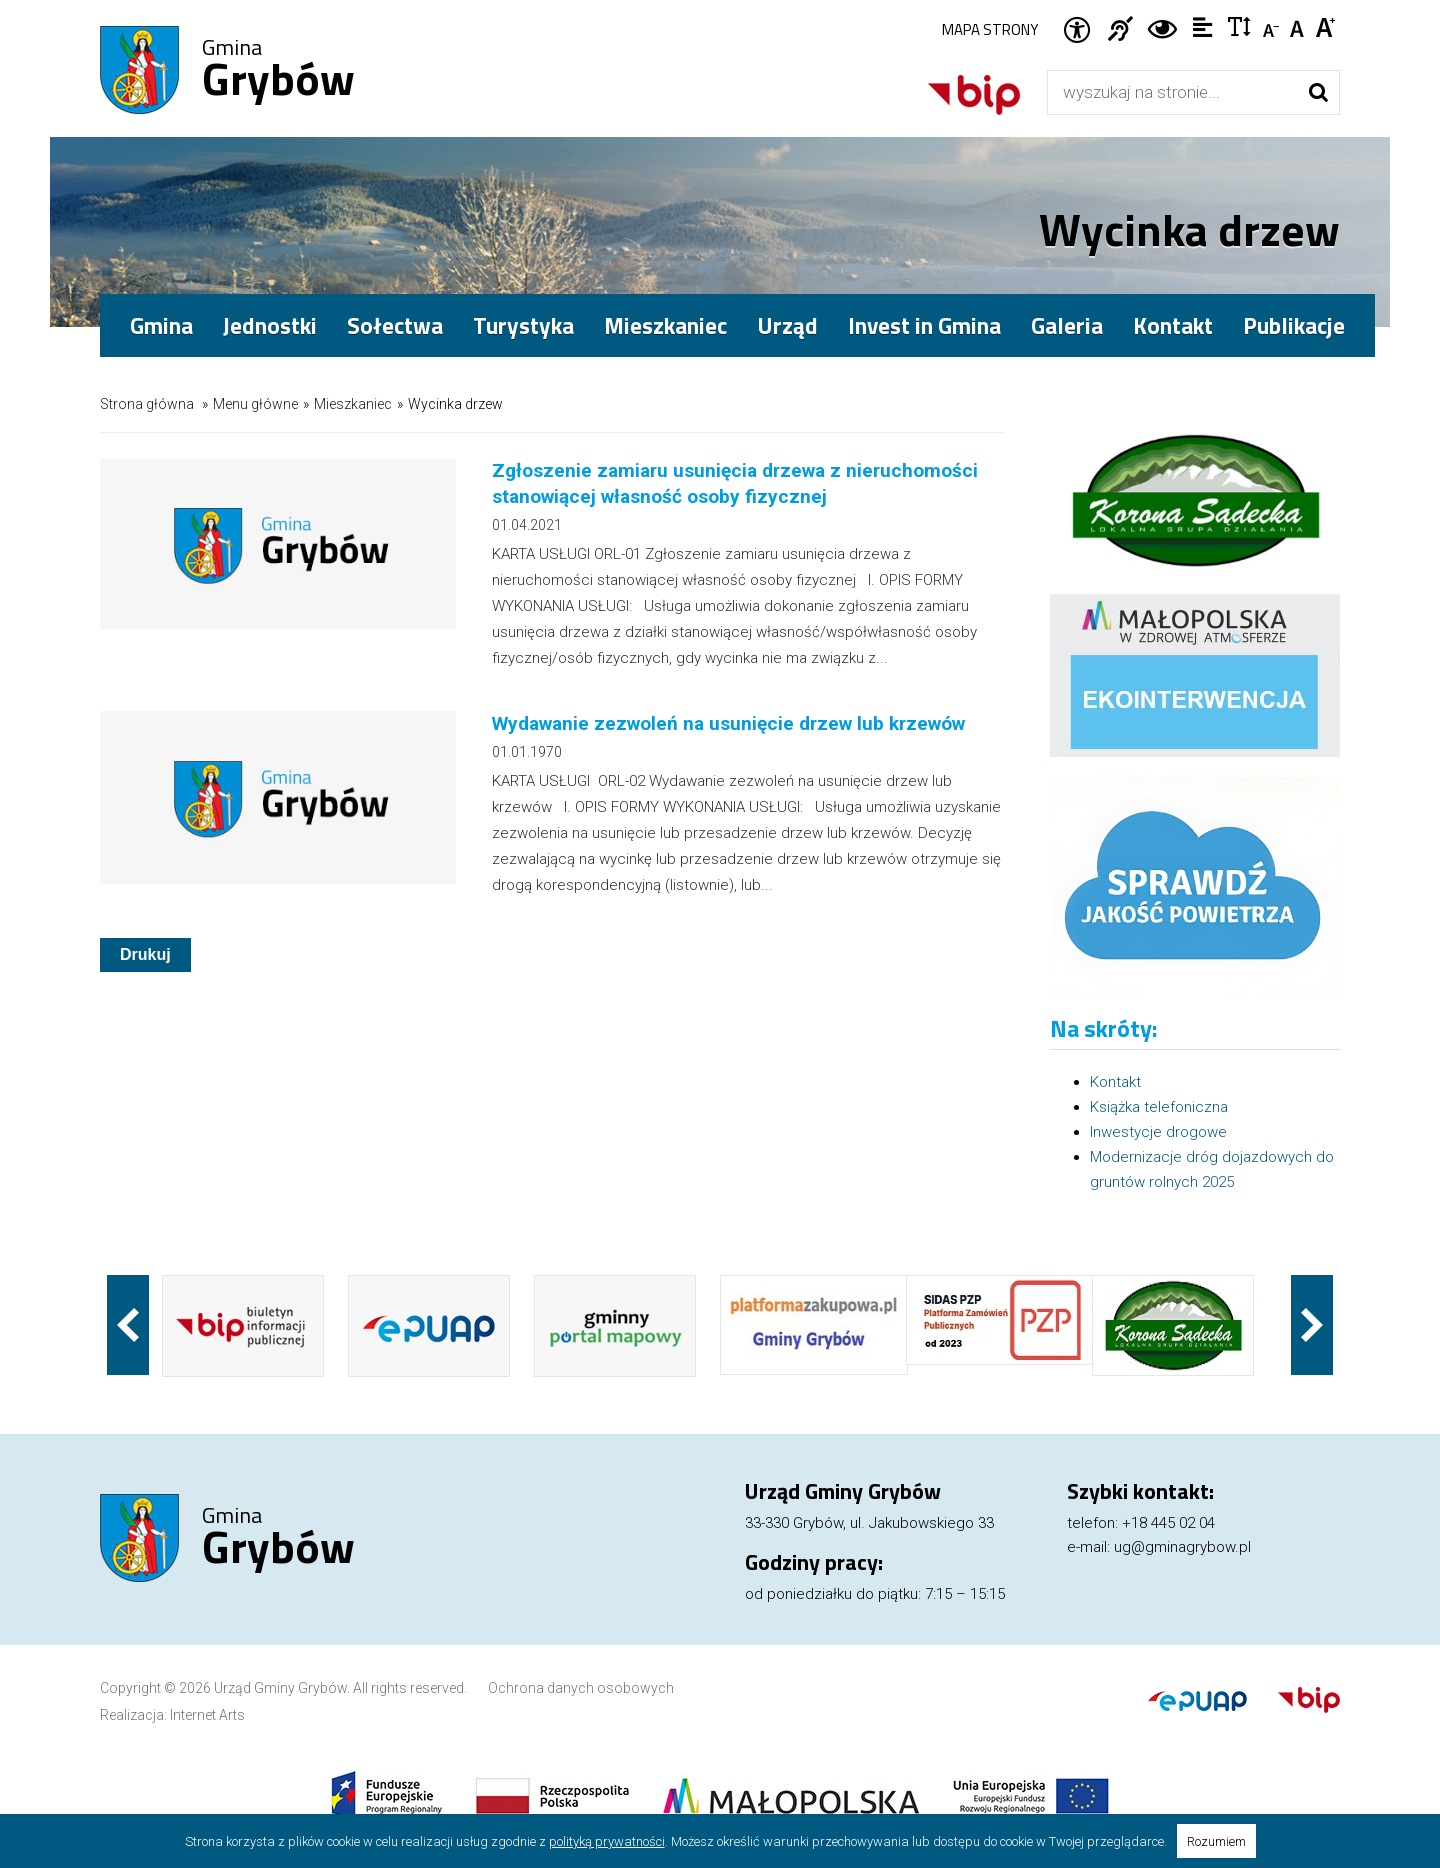 This screenshot has width=1440, height=1868. I want to click on Inwestycje drogowe, so click(1158, 1132).